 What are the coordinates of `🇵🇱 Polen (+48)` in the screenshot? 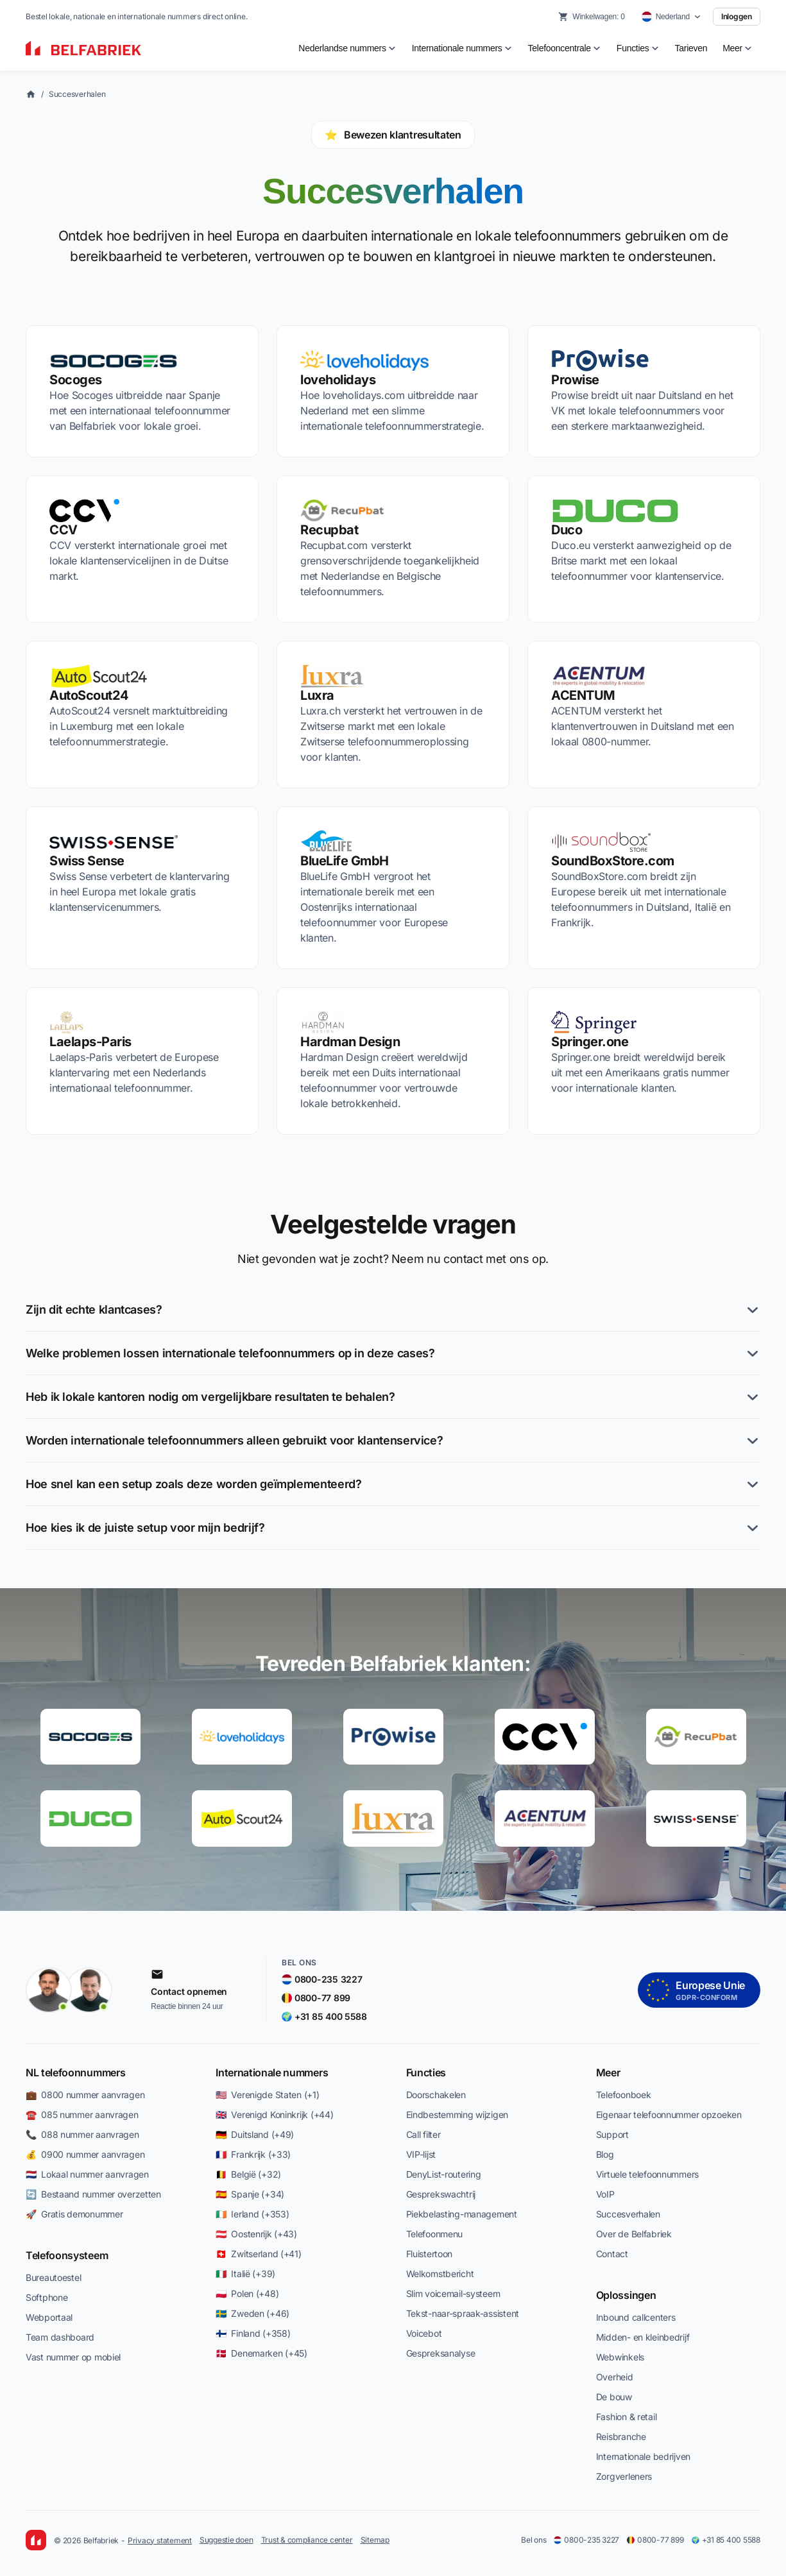 It's located at (247, 2293).